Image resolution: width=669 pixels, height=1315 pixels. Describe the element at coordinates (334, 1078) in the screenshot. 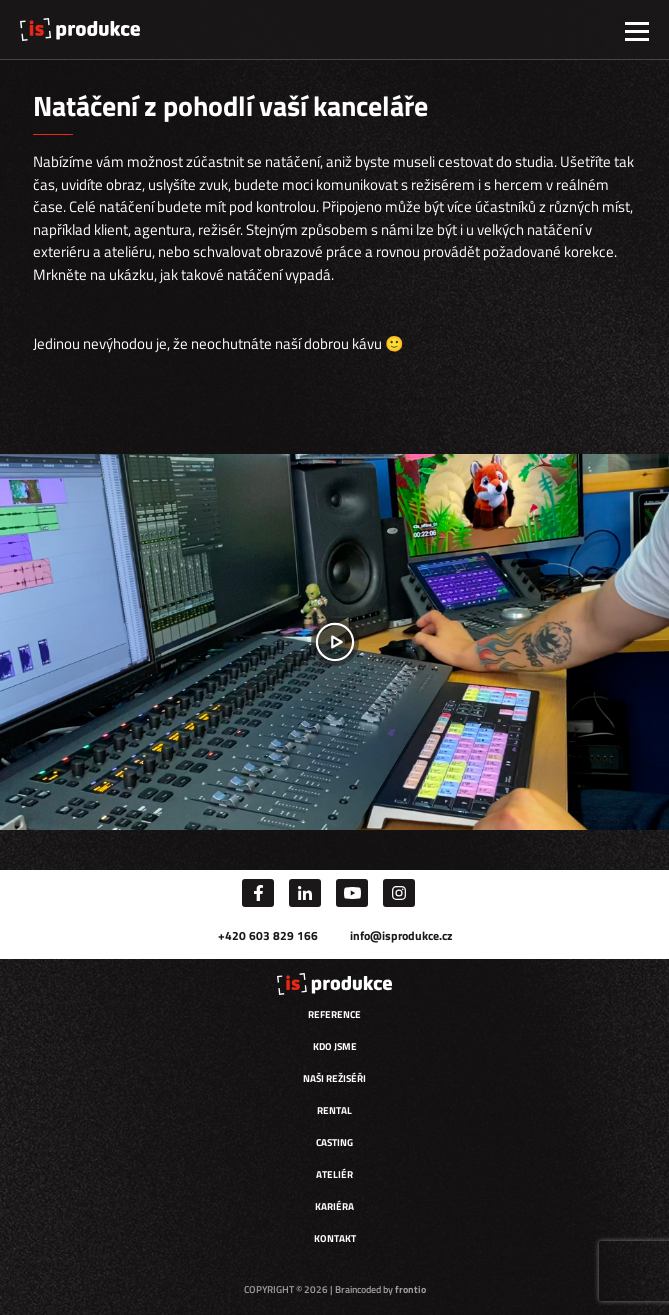

I see `Naši režiséři` at that location.